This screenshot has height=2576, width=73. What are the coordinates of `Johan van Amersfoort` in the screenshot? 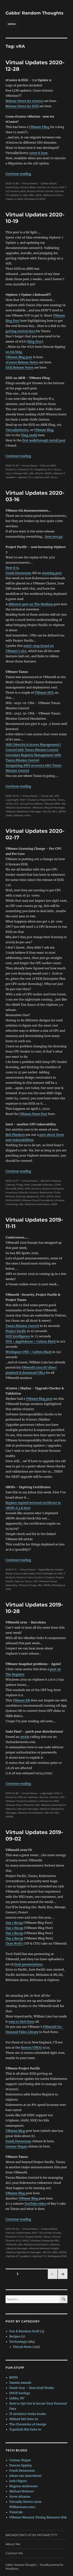 It's located at (25, 2476).